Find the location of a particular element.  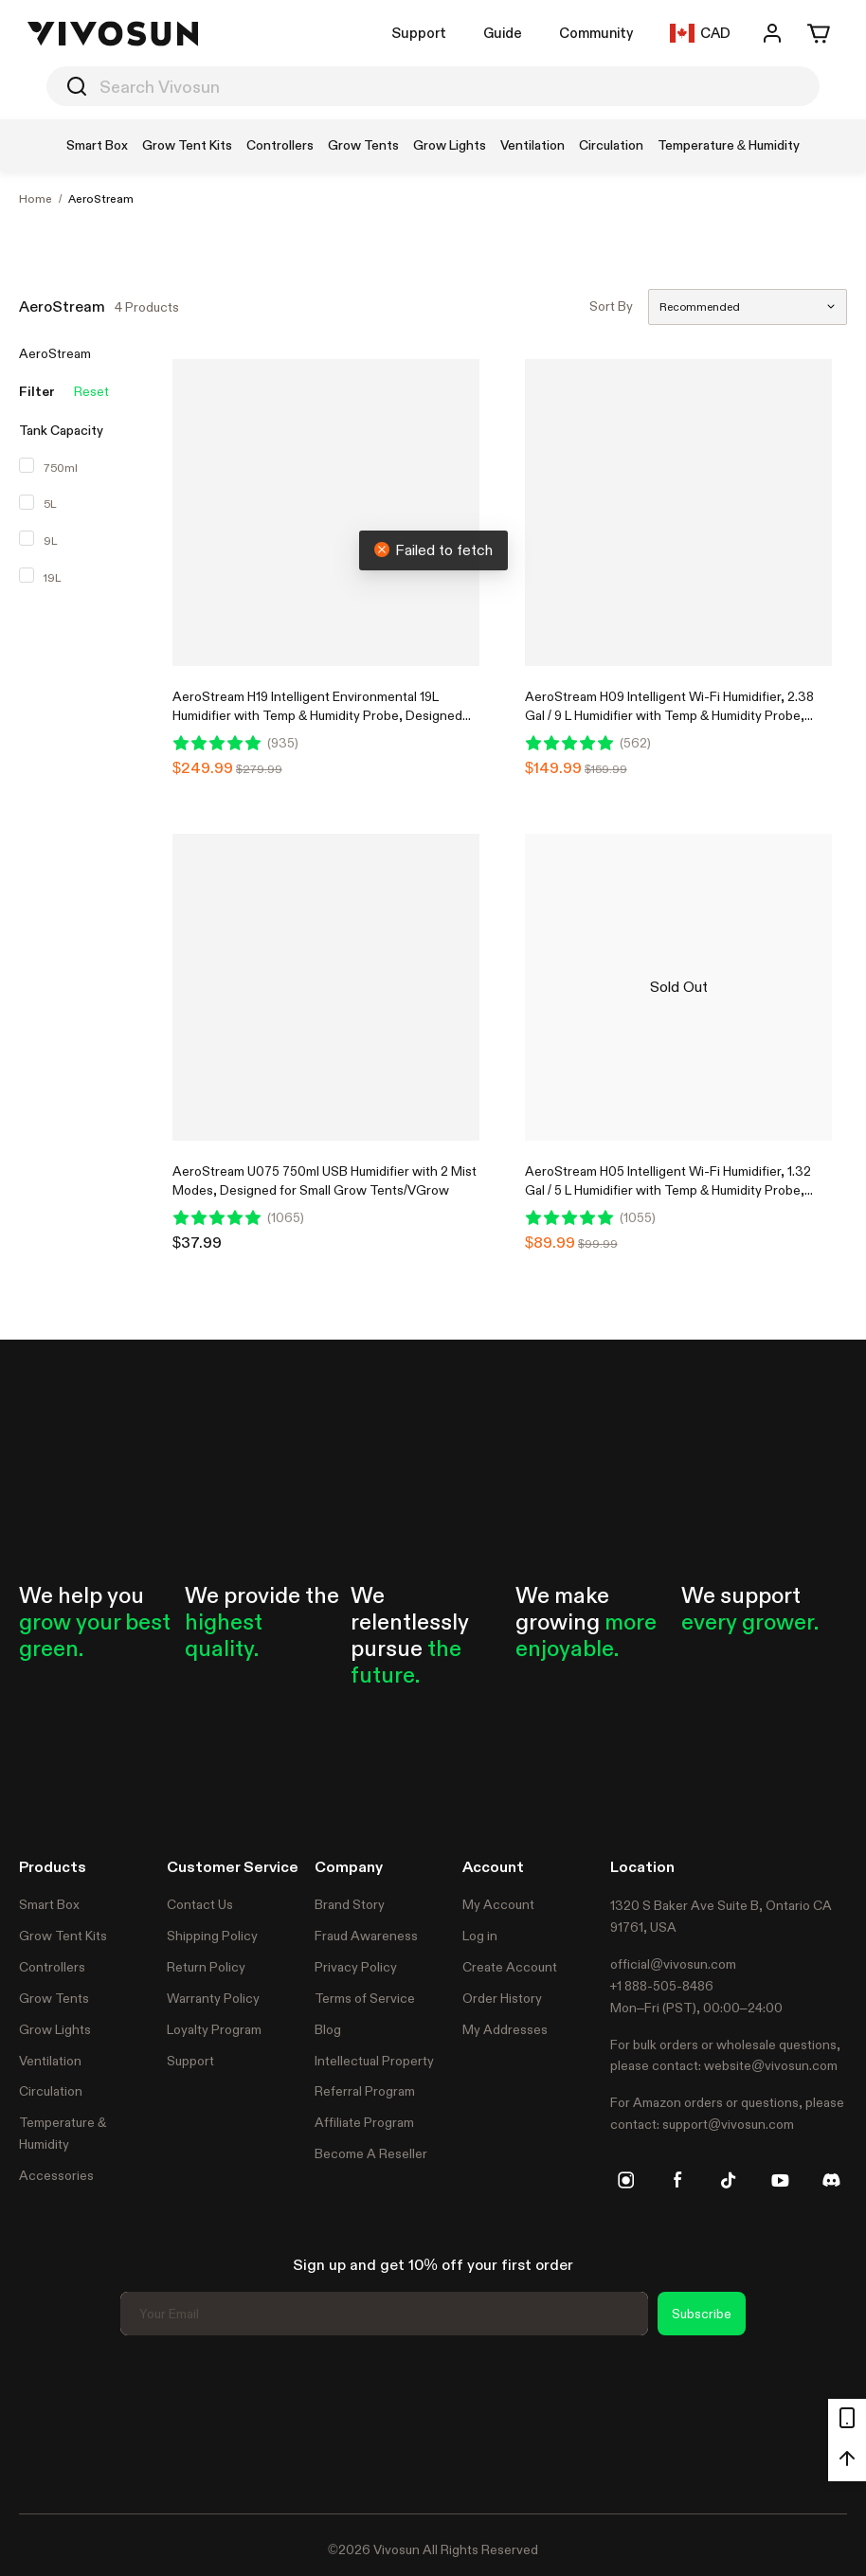

+1 888-505-8486 is located at coordinates (661, 1985).